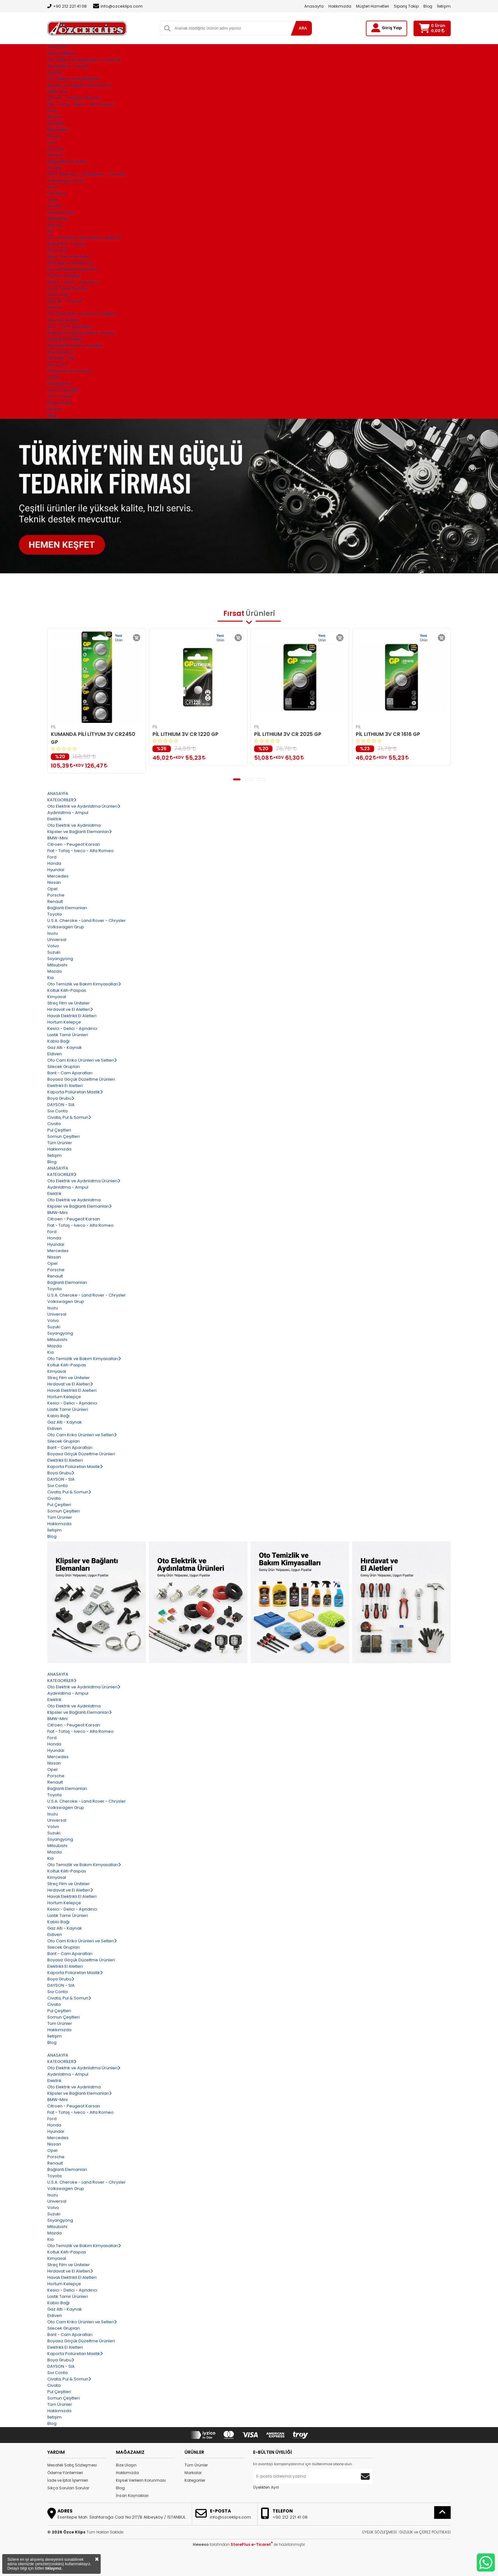 The height and width of the screenshot is (2576, 498). What do you see at coordinates (54, 377) in the screenshot?
I see `Civata` at bounding box center [54, 377].